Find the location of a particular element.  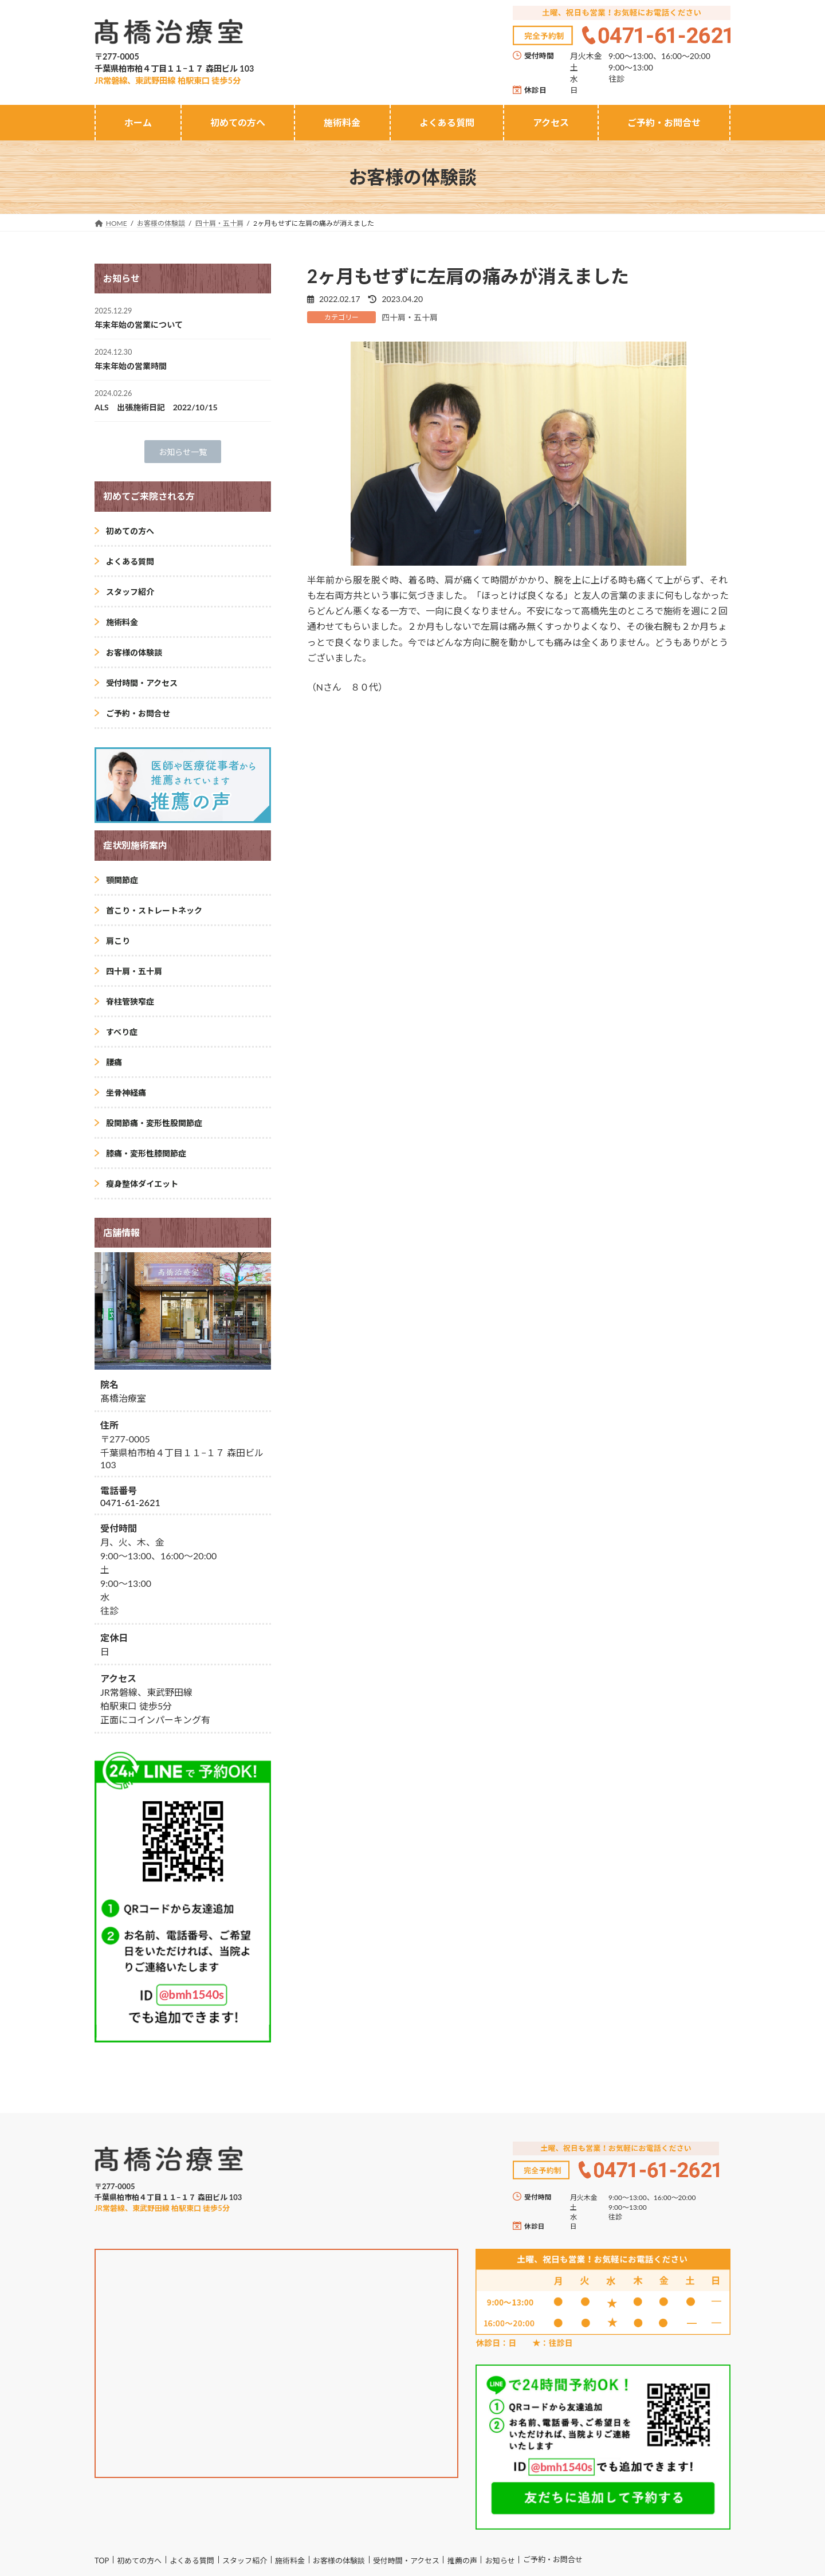

ご予約・お問合せ is located at coordinates (138, 713).